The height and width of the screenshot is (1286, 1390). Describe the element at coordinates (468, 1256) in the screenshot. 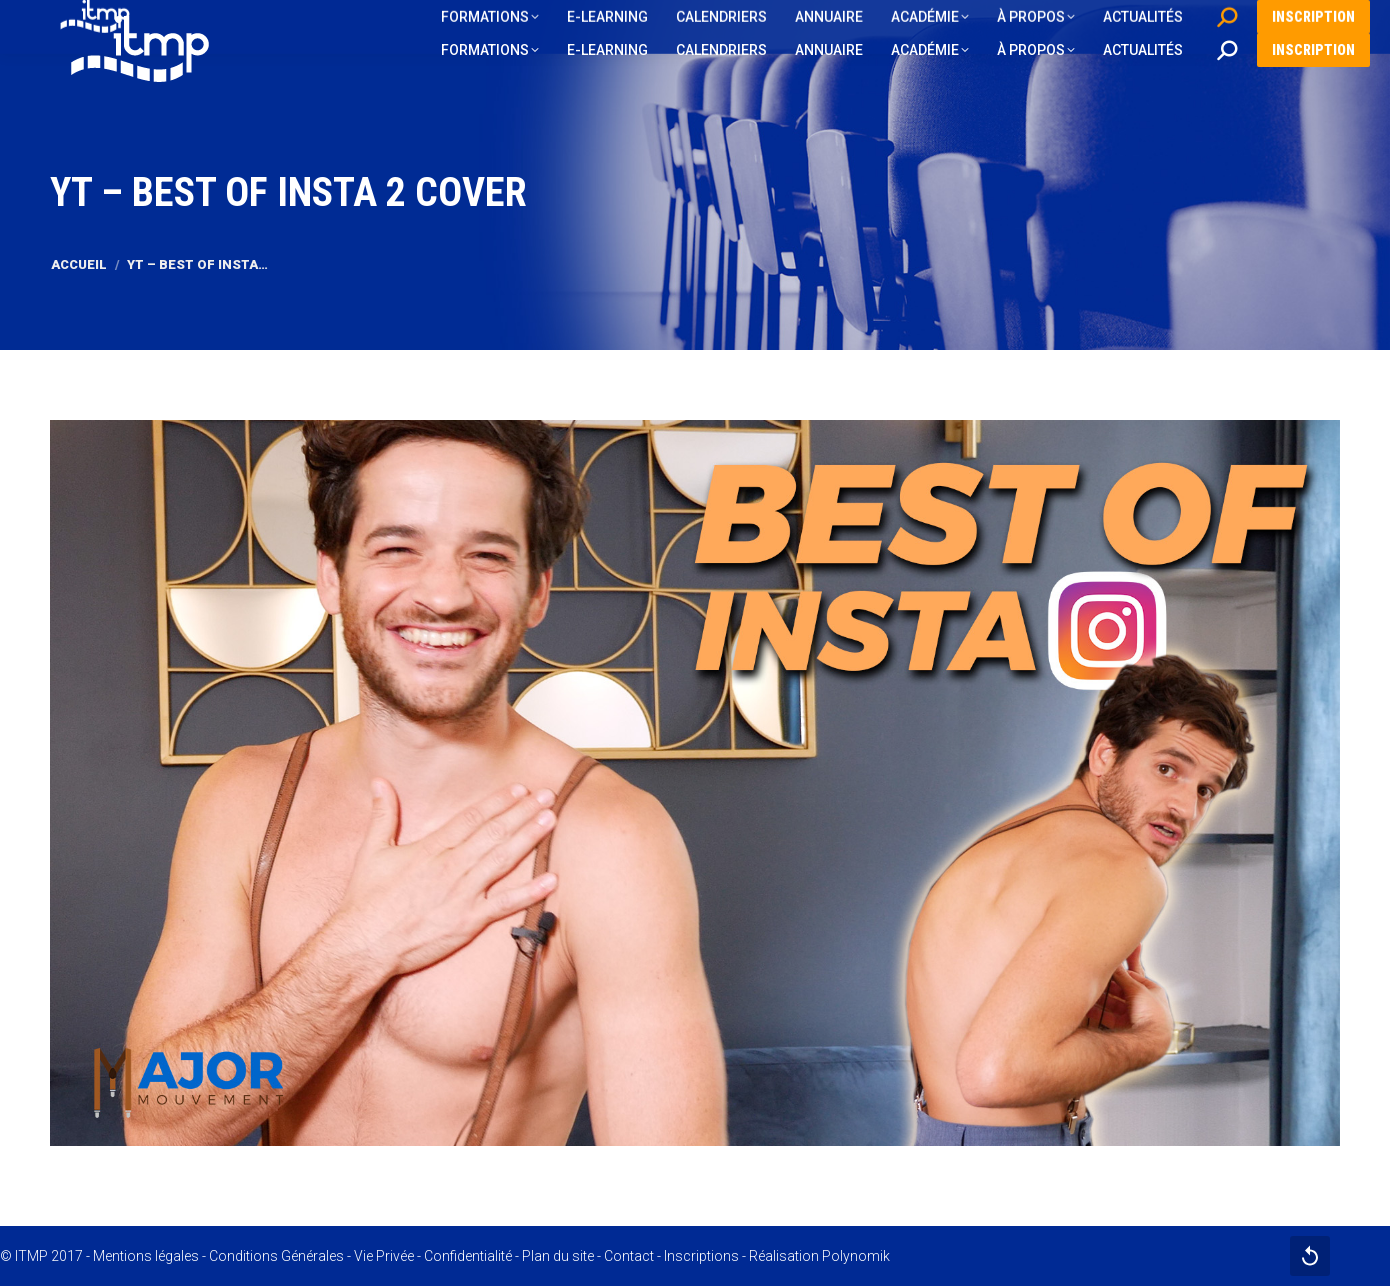

I see `Confidentialité` at that location.